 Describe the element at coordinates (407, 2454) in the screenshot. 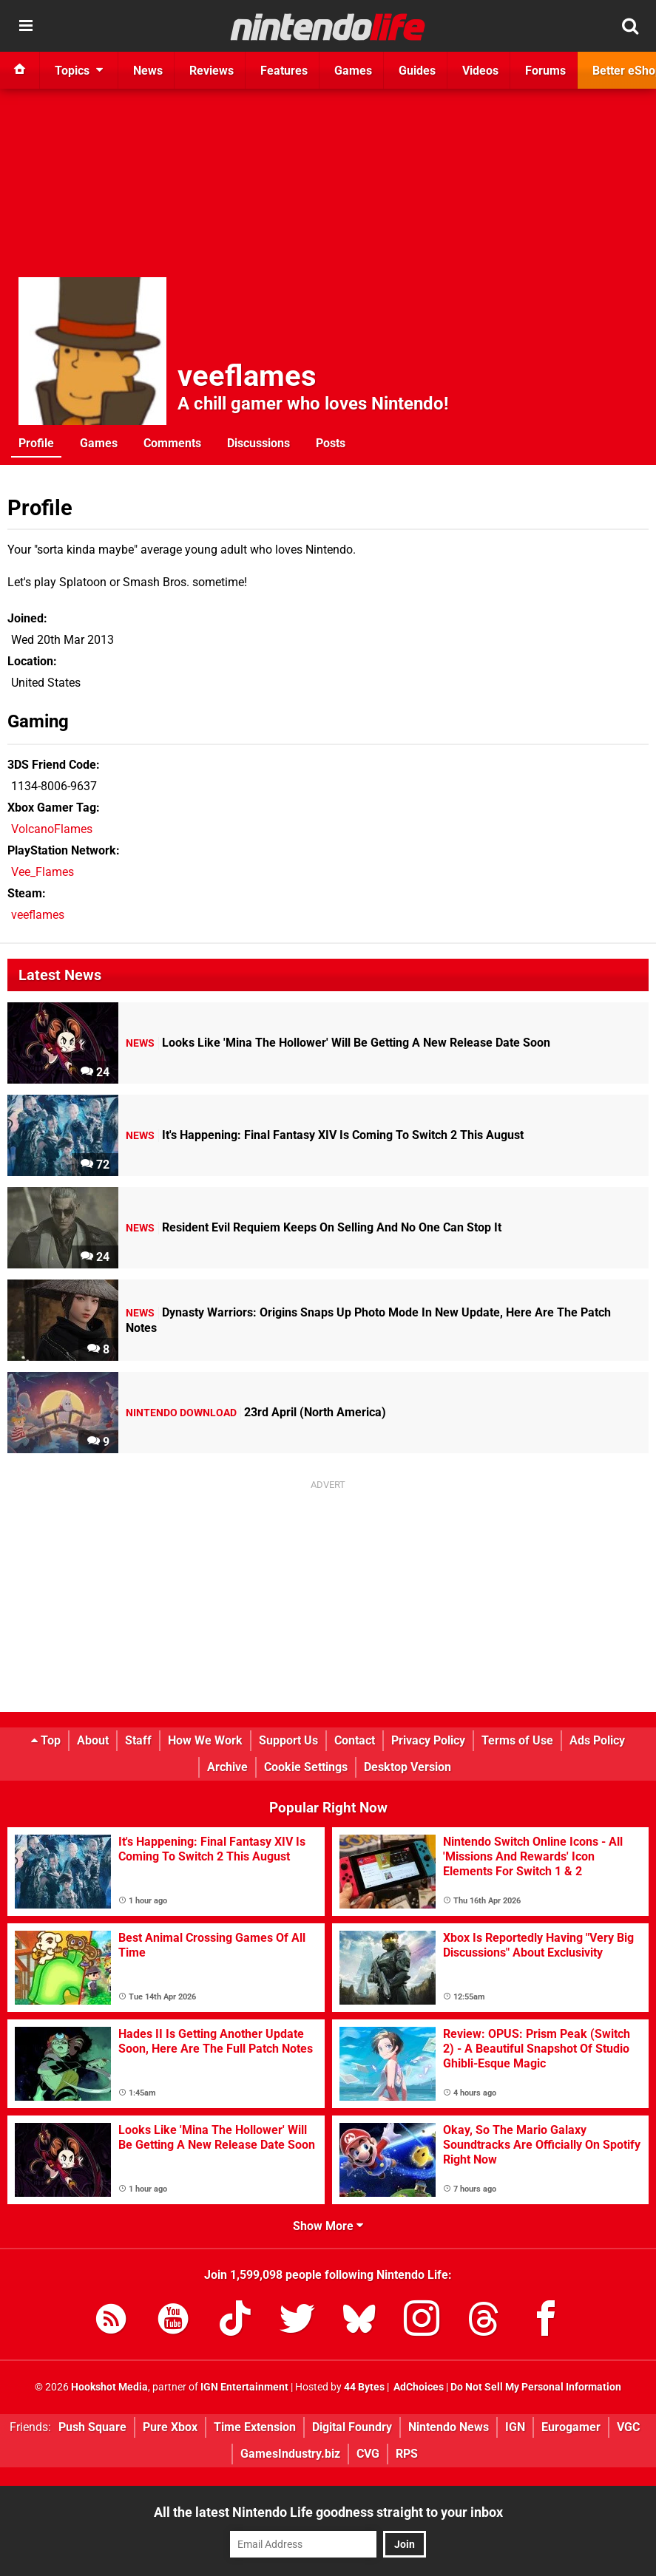

I see `RPS` at that location.